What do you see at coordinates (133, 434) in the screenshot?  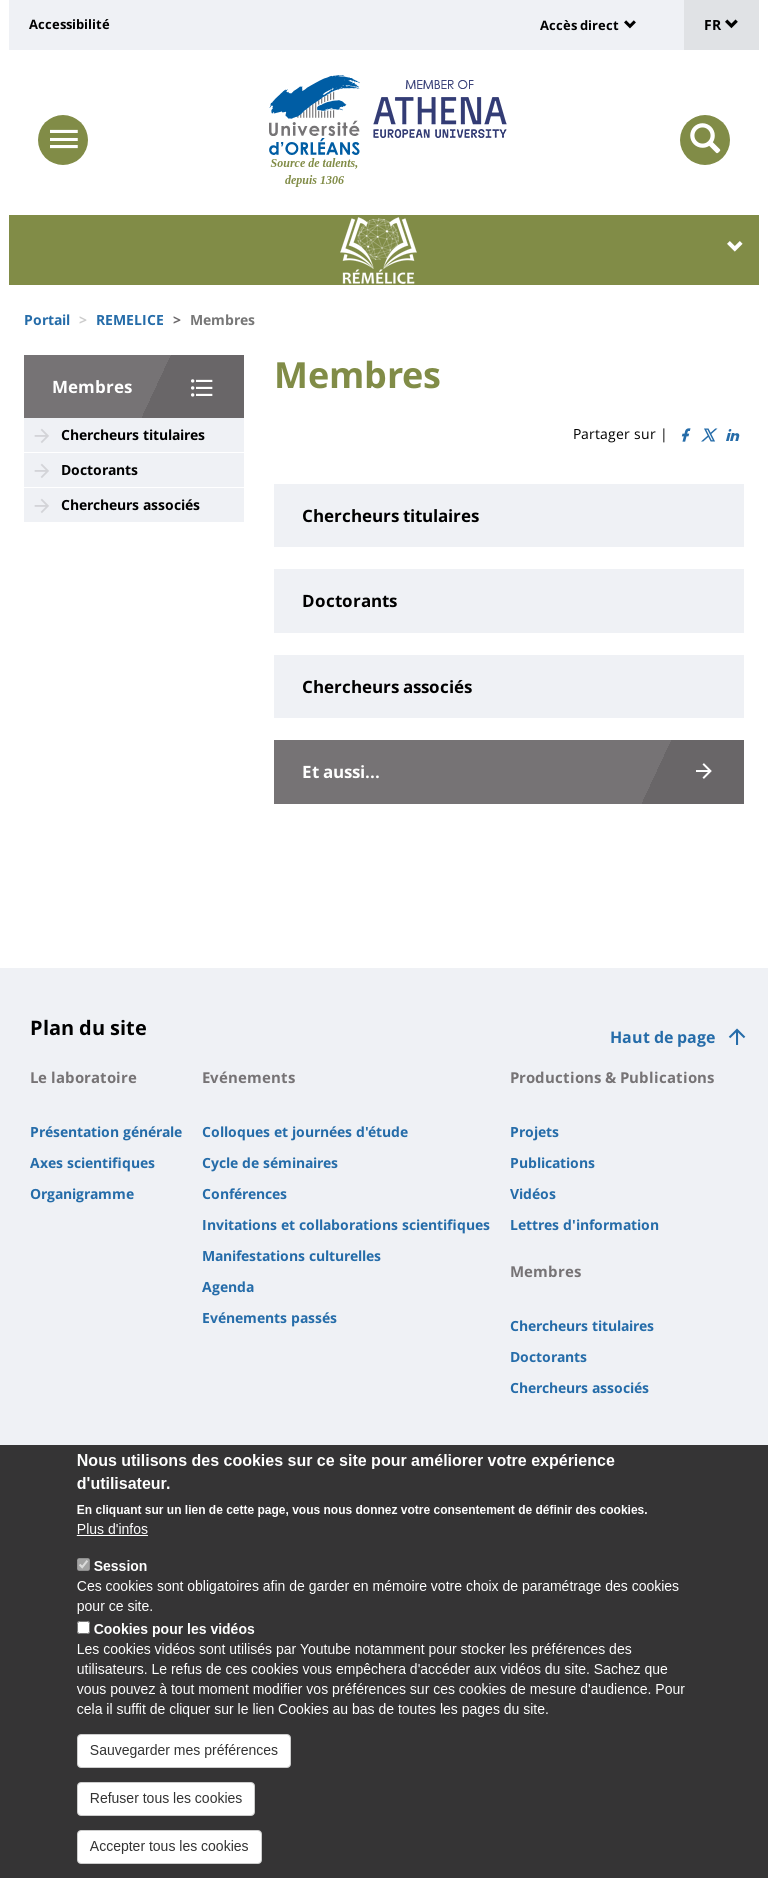 I see `Chercheurs titulaires` at bounding box center [133, 434].